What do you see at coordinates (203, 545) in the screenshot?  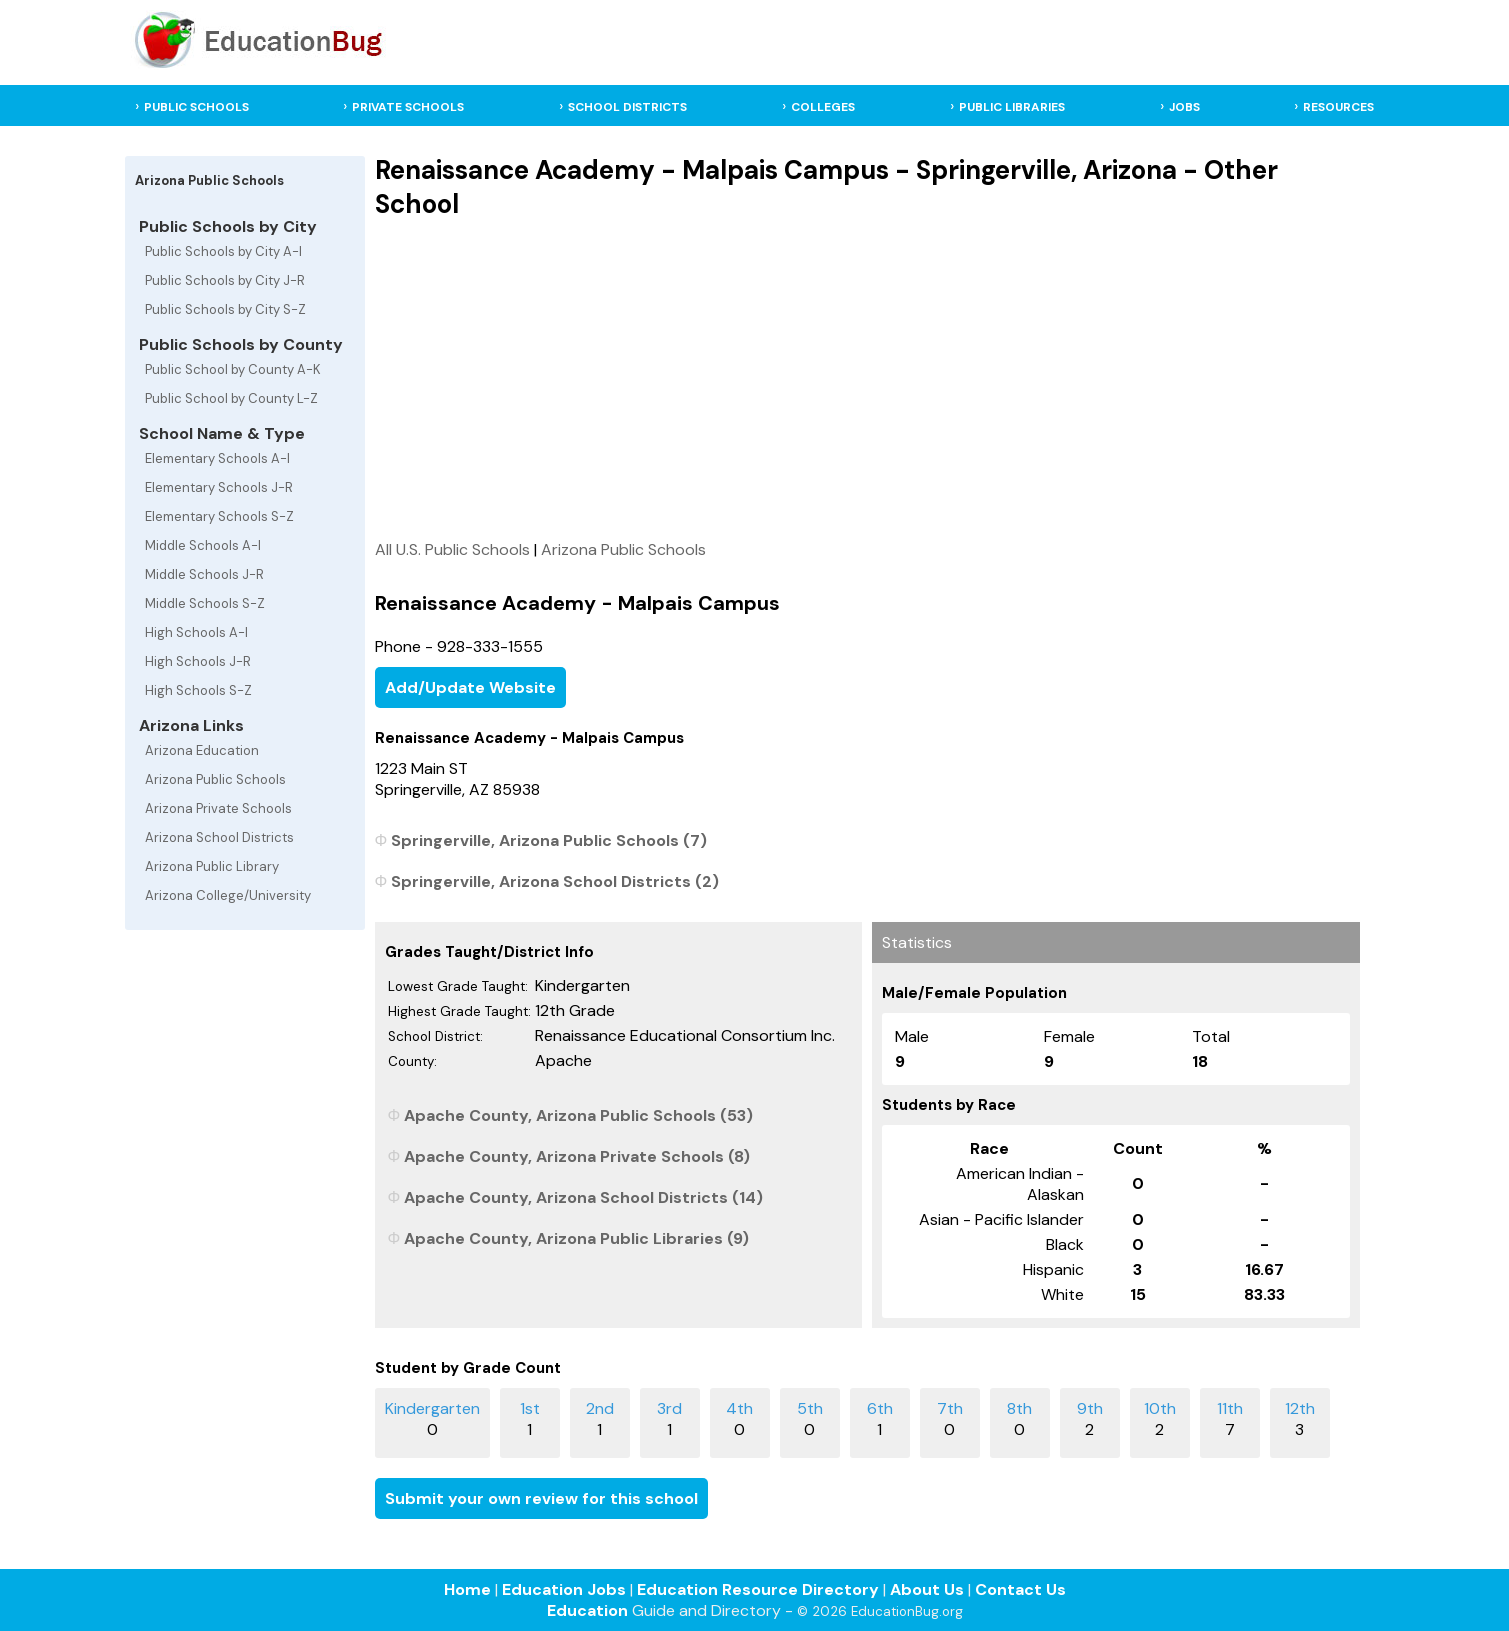 I see `Middle Schools A-I` at bounding box center [203, 545].